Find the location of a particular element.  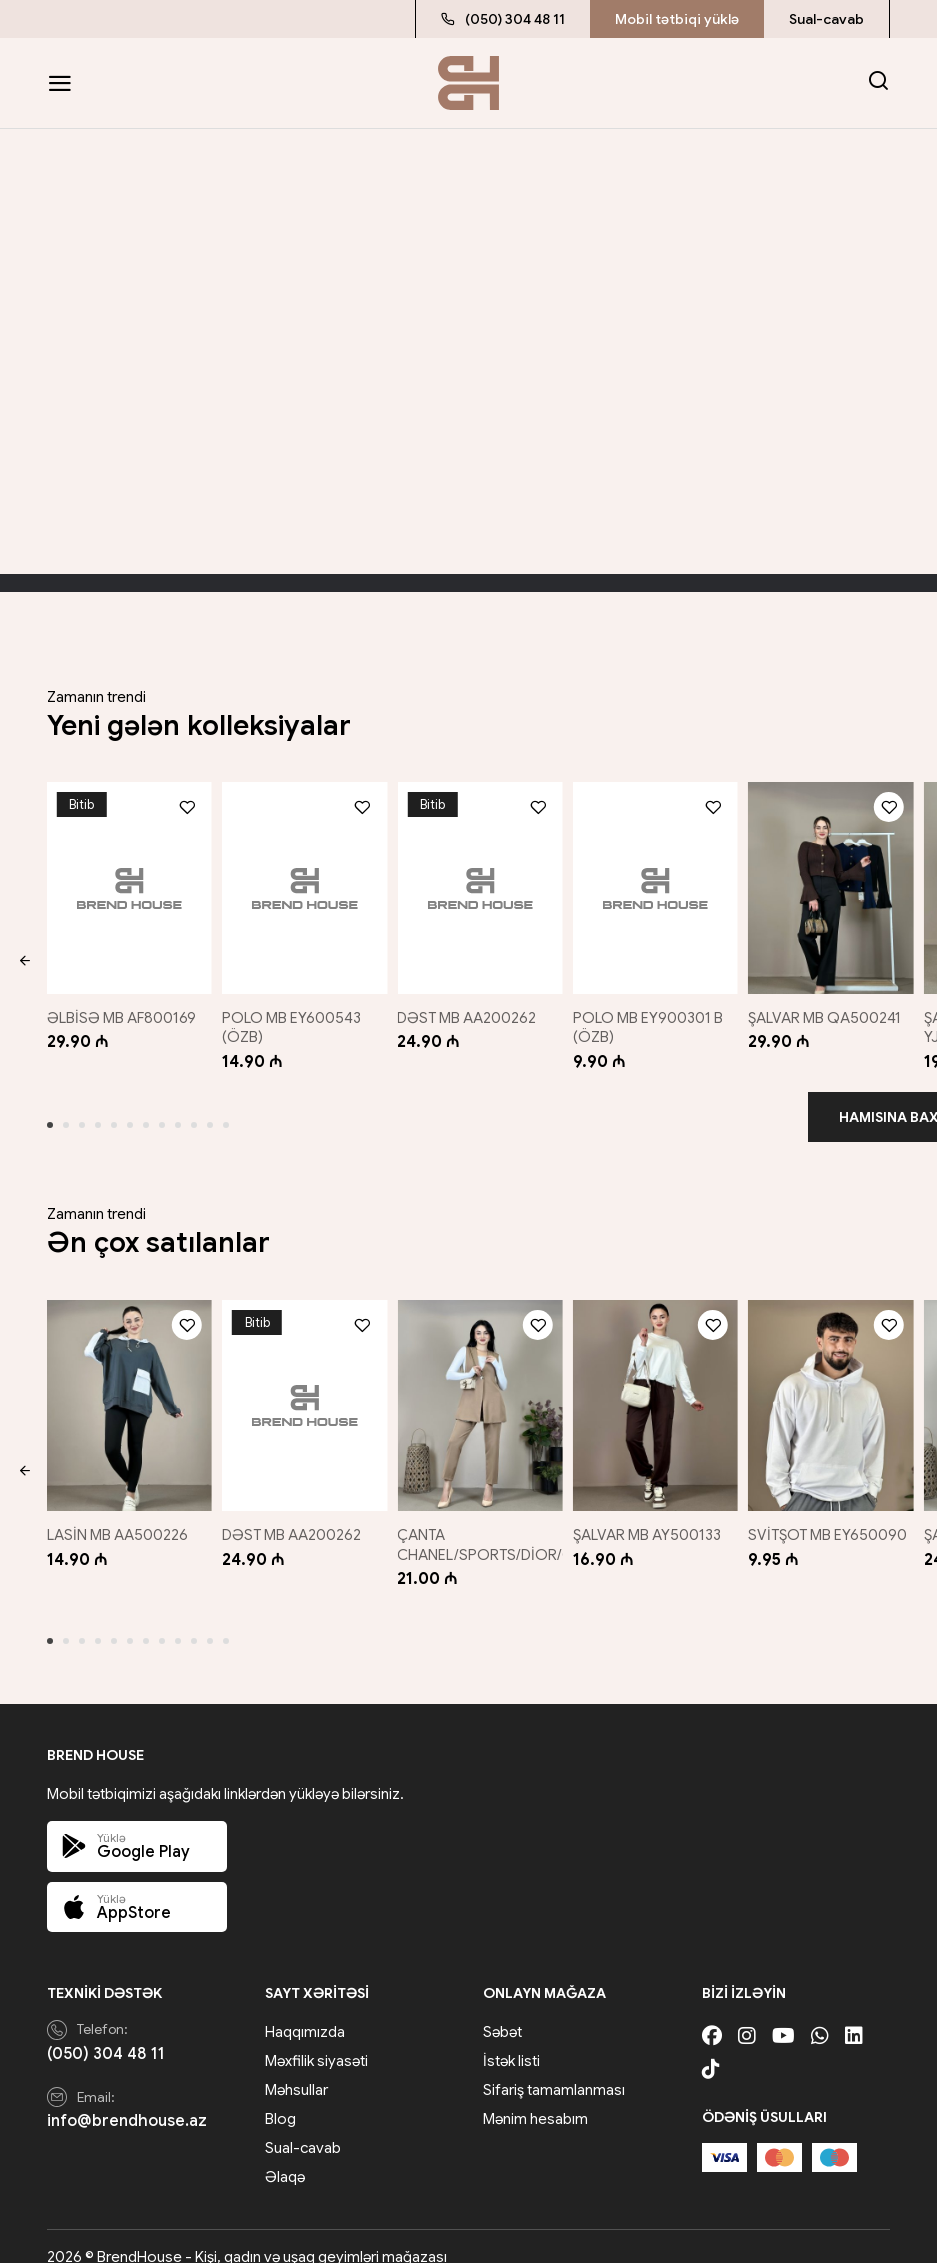

[ÇANTA CHANEL/SPORTS/DİOR/GUCCİ/QARIŞIQ] is located at coordinates (479, 1389).